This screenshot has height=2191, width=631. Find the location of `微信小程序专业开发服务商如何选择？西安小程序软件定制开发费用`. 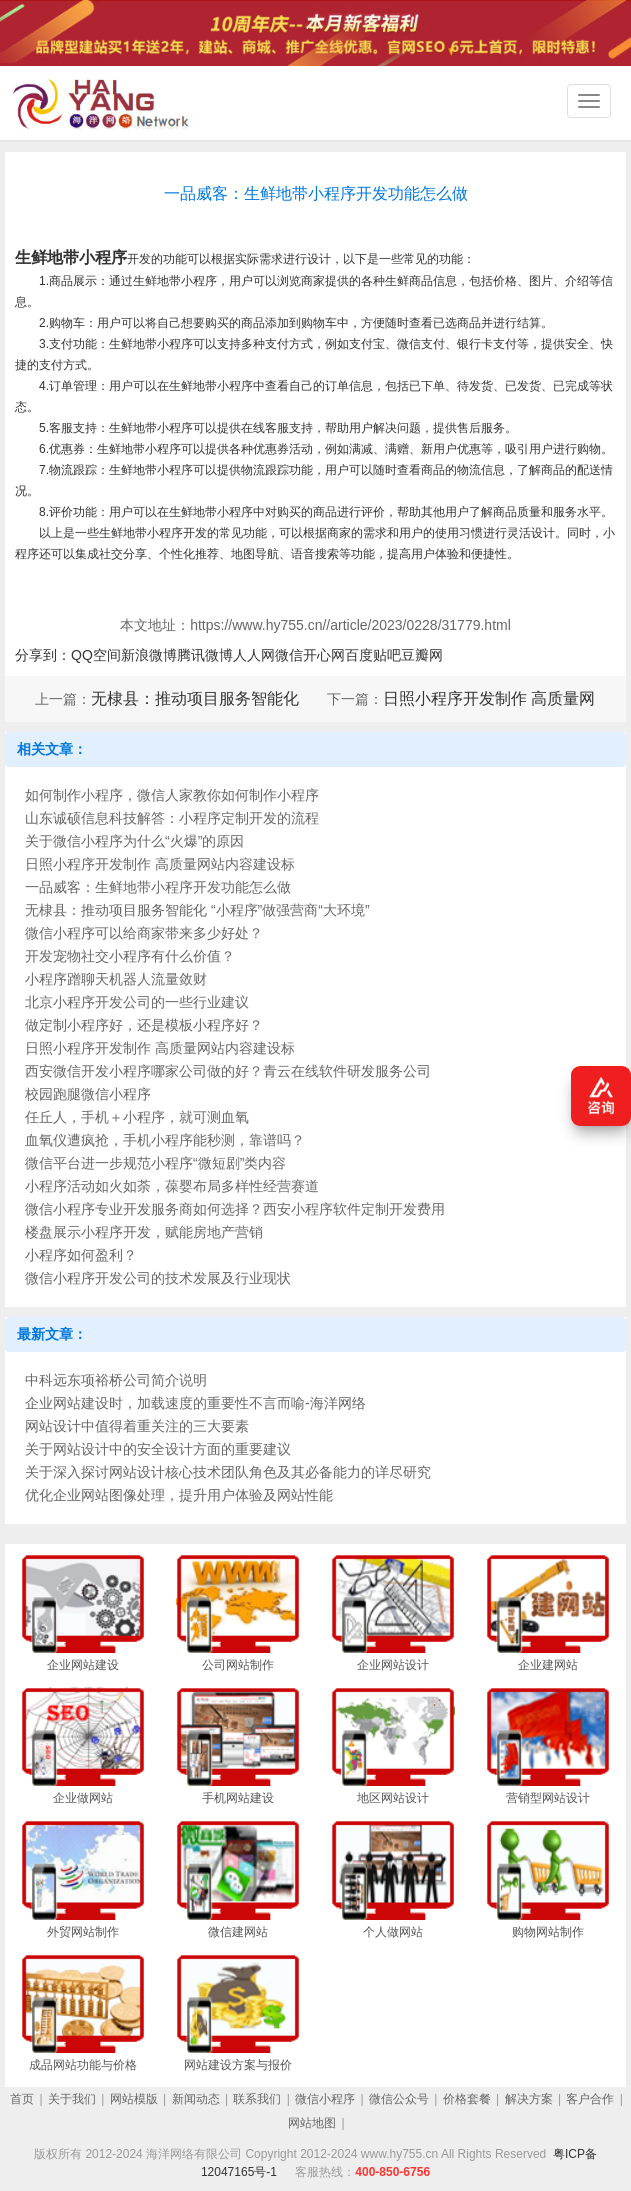

微信小程序专业开发服务商如何选择？西安小程序软件定制开发费用 is located at coordinates (235, 1209).